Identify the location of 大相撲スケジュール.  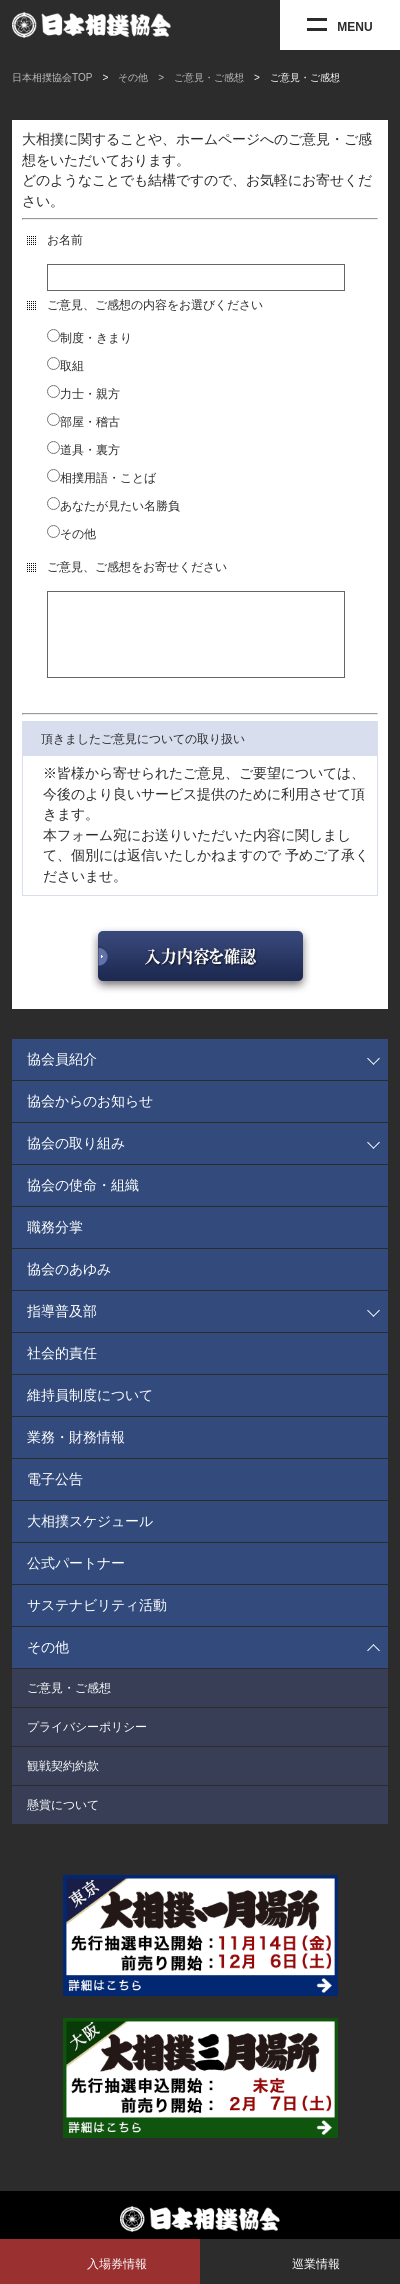
(90, 1536).